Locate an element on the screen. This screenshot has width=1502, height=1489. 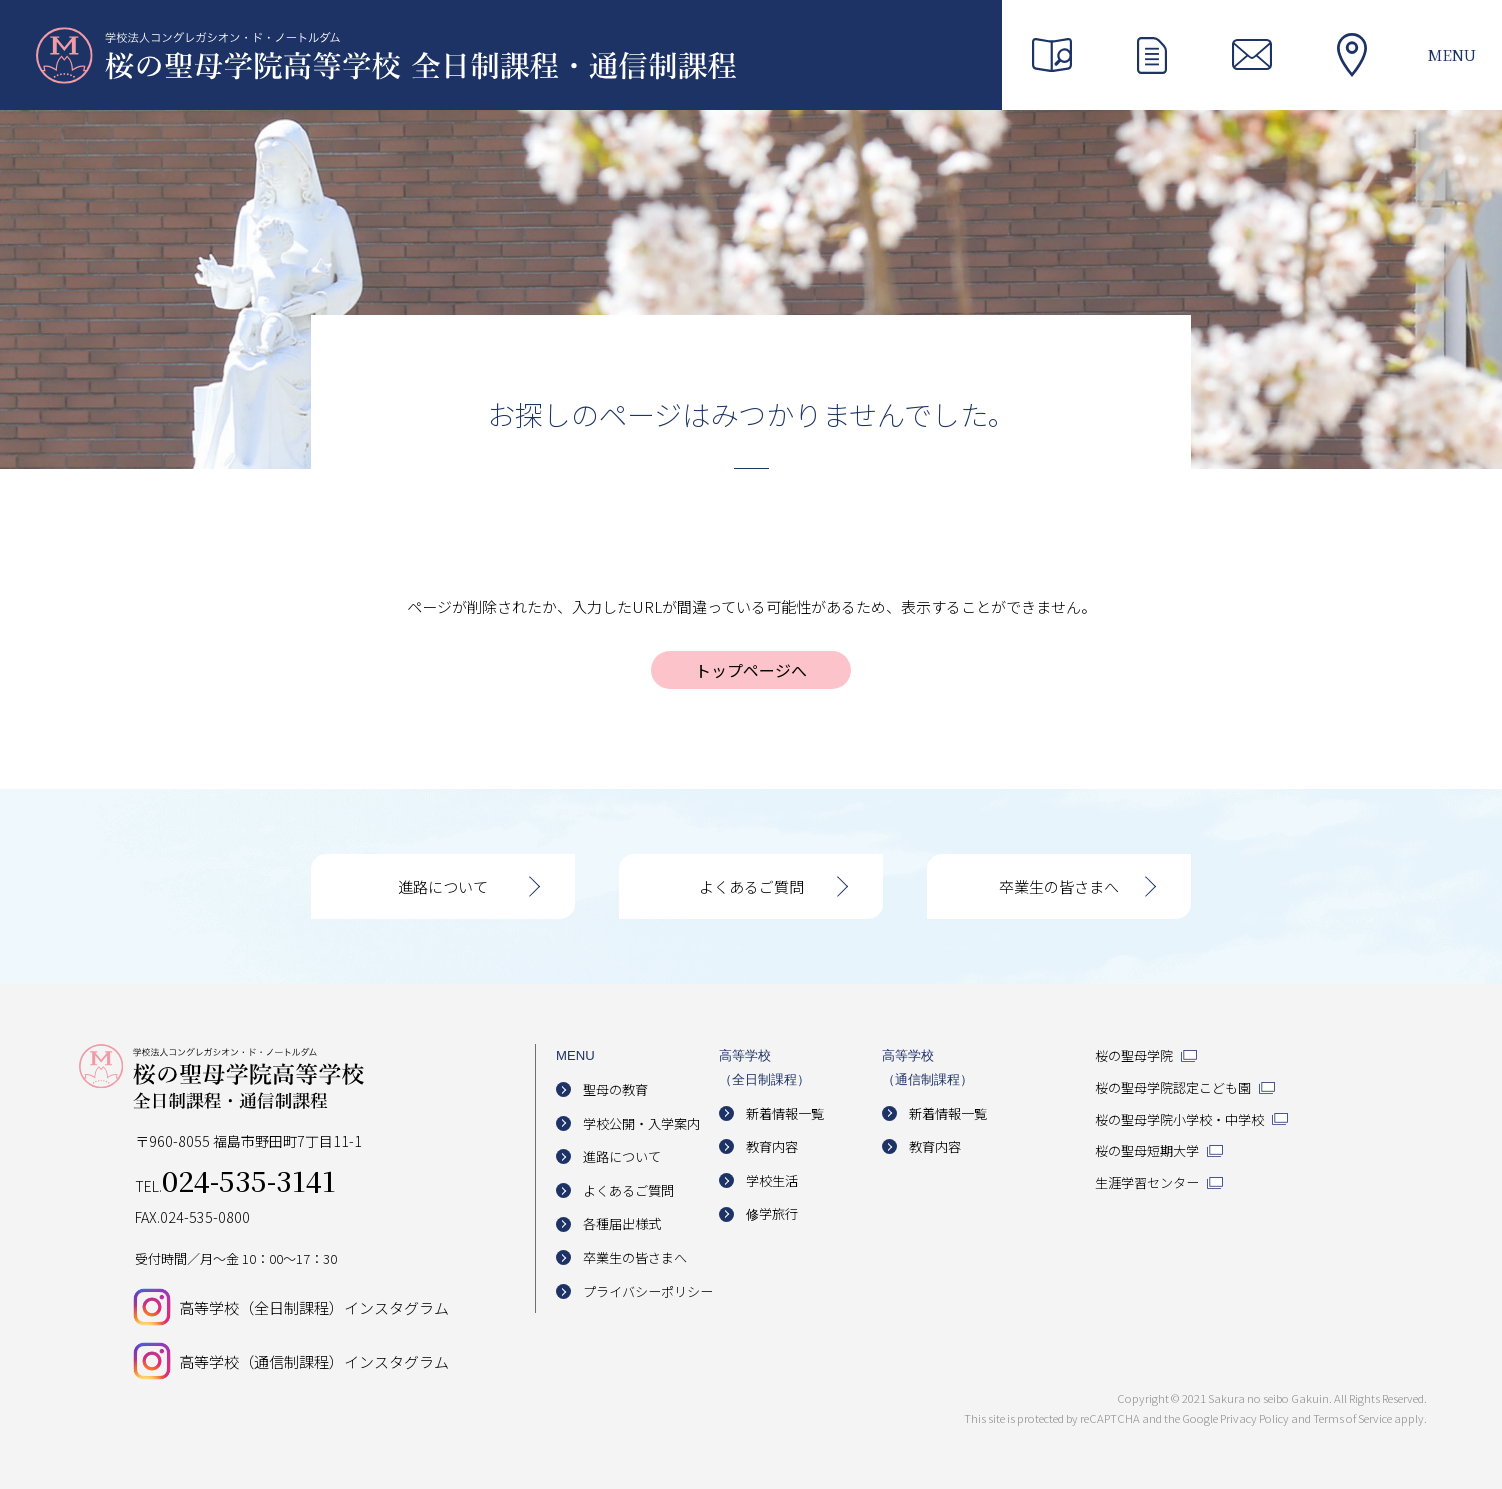
高等学校（通信制課程）インスタグラム is located at coordinates (314, 1361).